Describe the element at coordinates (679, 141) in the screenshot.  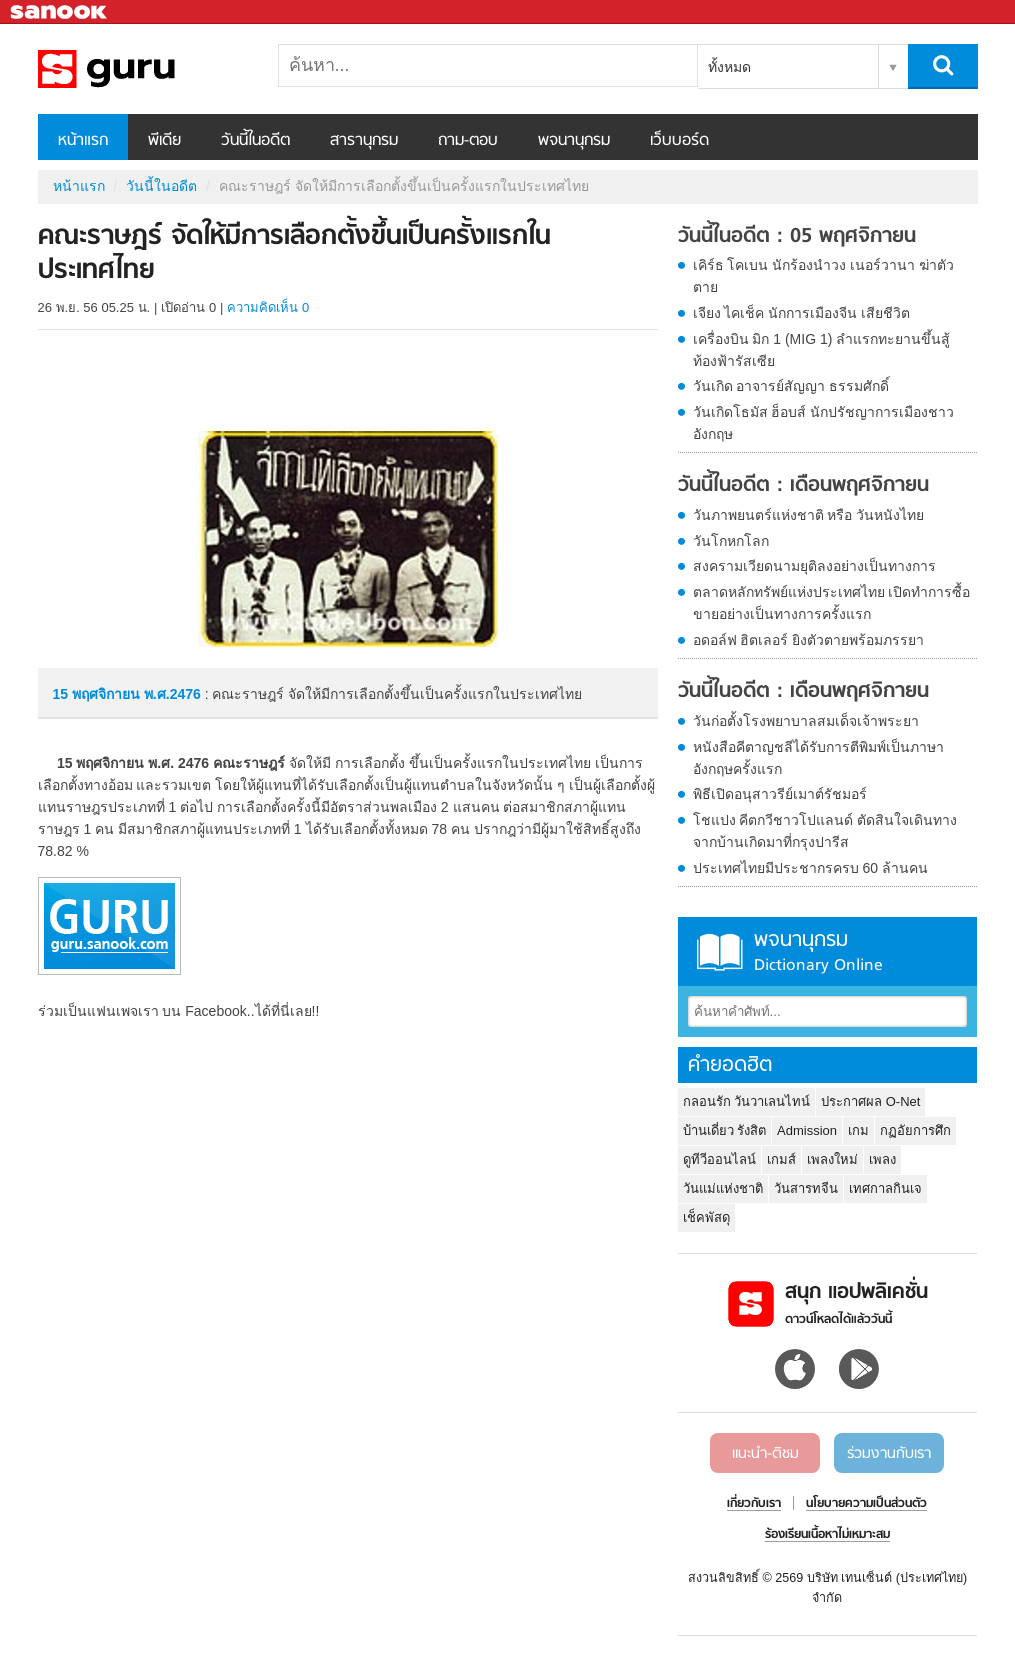
I see `เว็บบอร์ด` at that location.